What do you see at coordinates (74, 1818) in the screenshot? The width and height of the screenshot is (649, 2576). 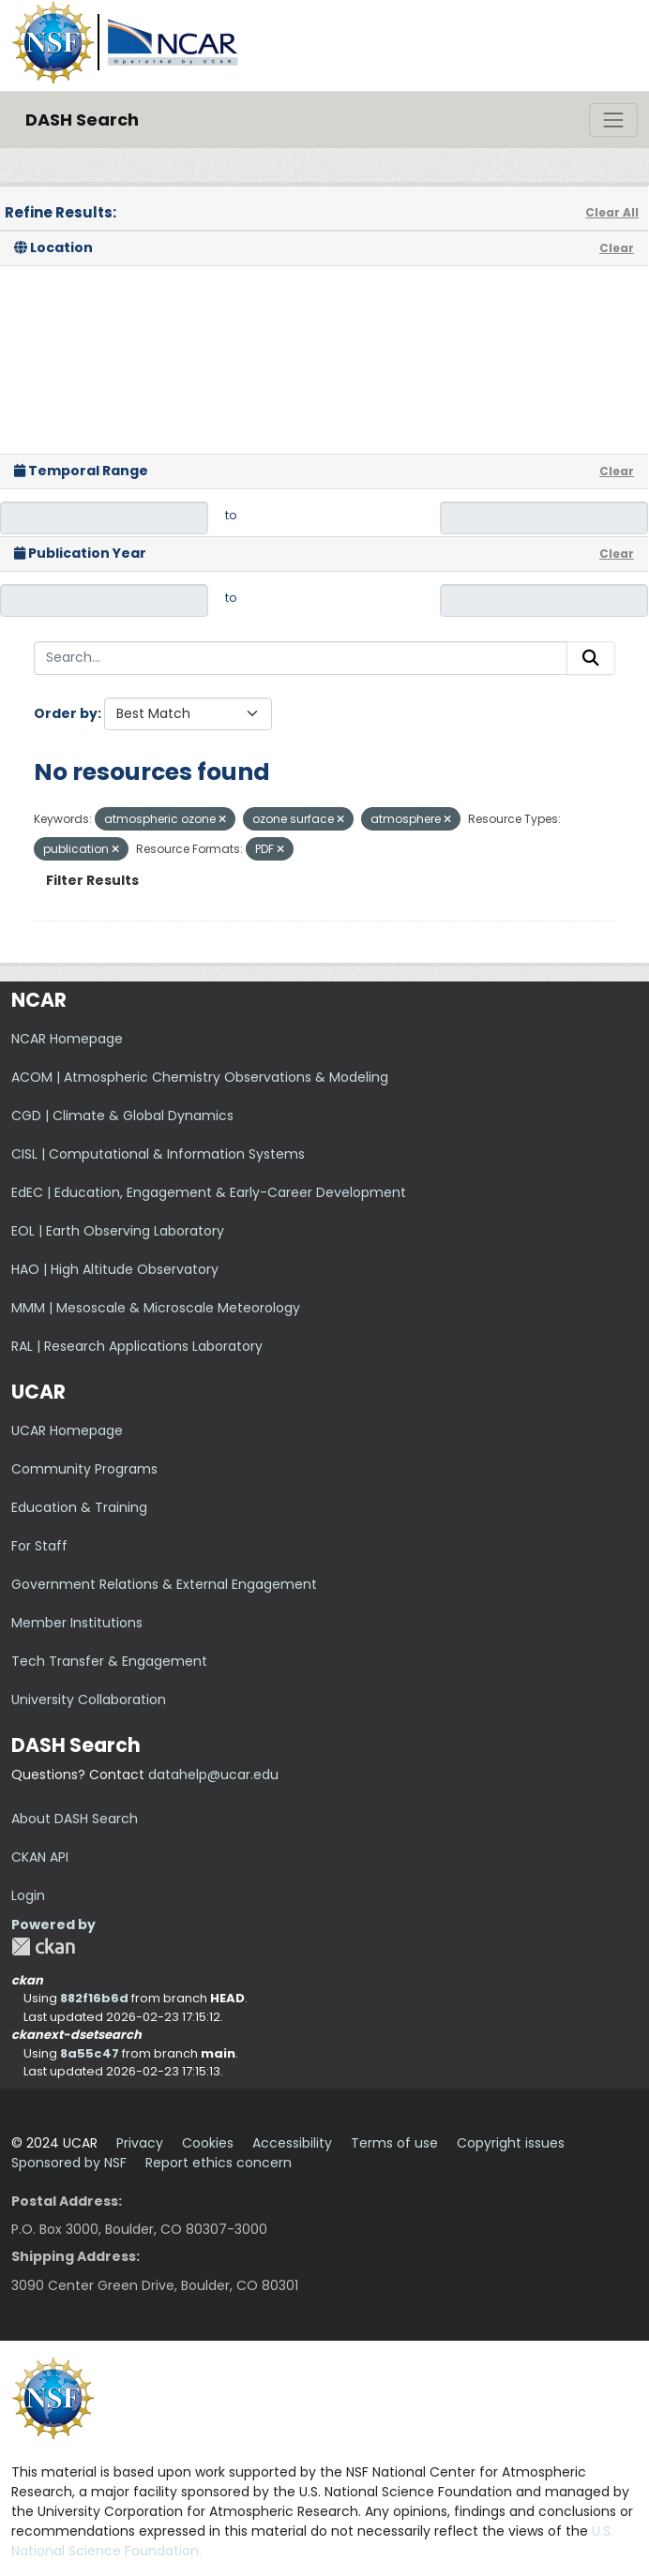 I see `About DASH Search` at bounding box center [74, 1818].